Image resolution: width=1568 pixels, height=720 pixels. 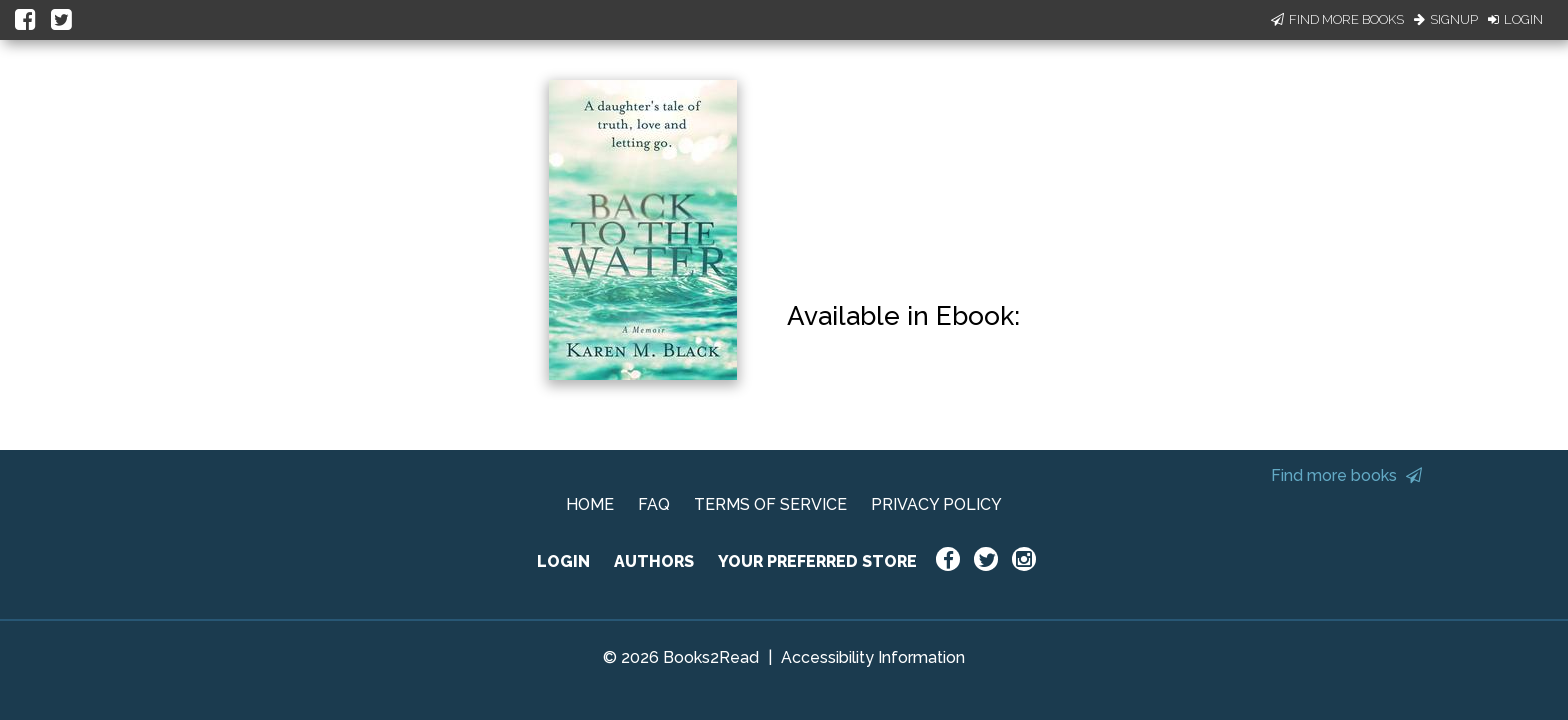 I want to click on HOME, so click(x=590, y=504).